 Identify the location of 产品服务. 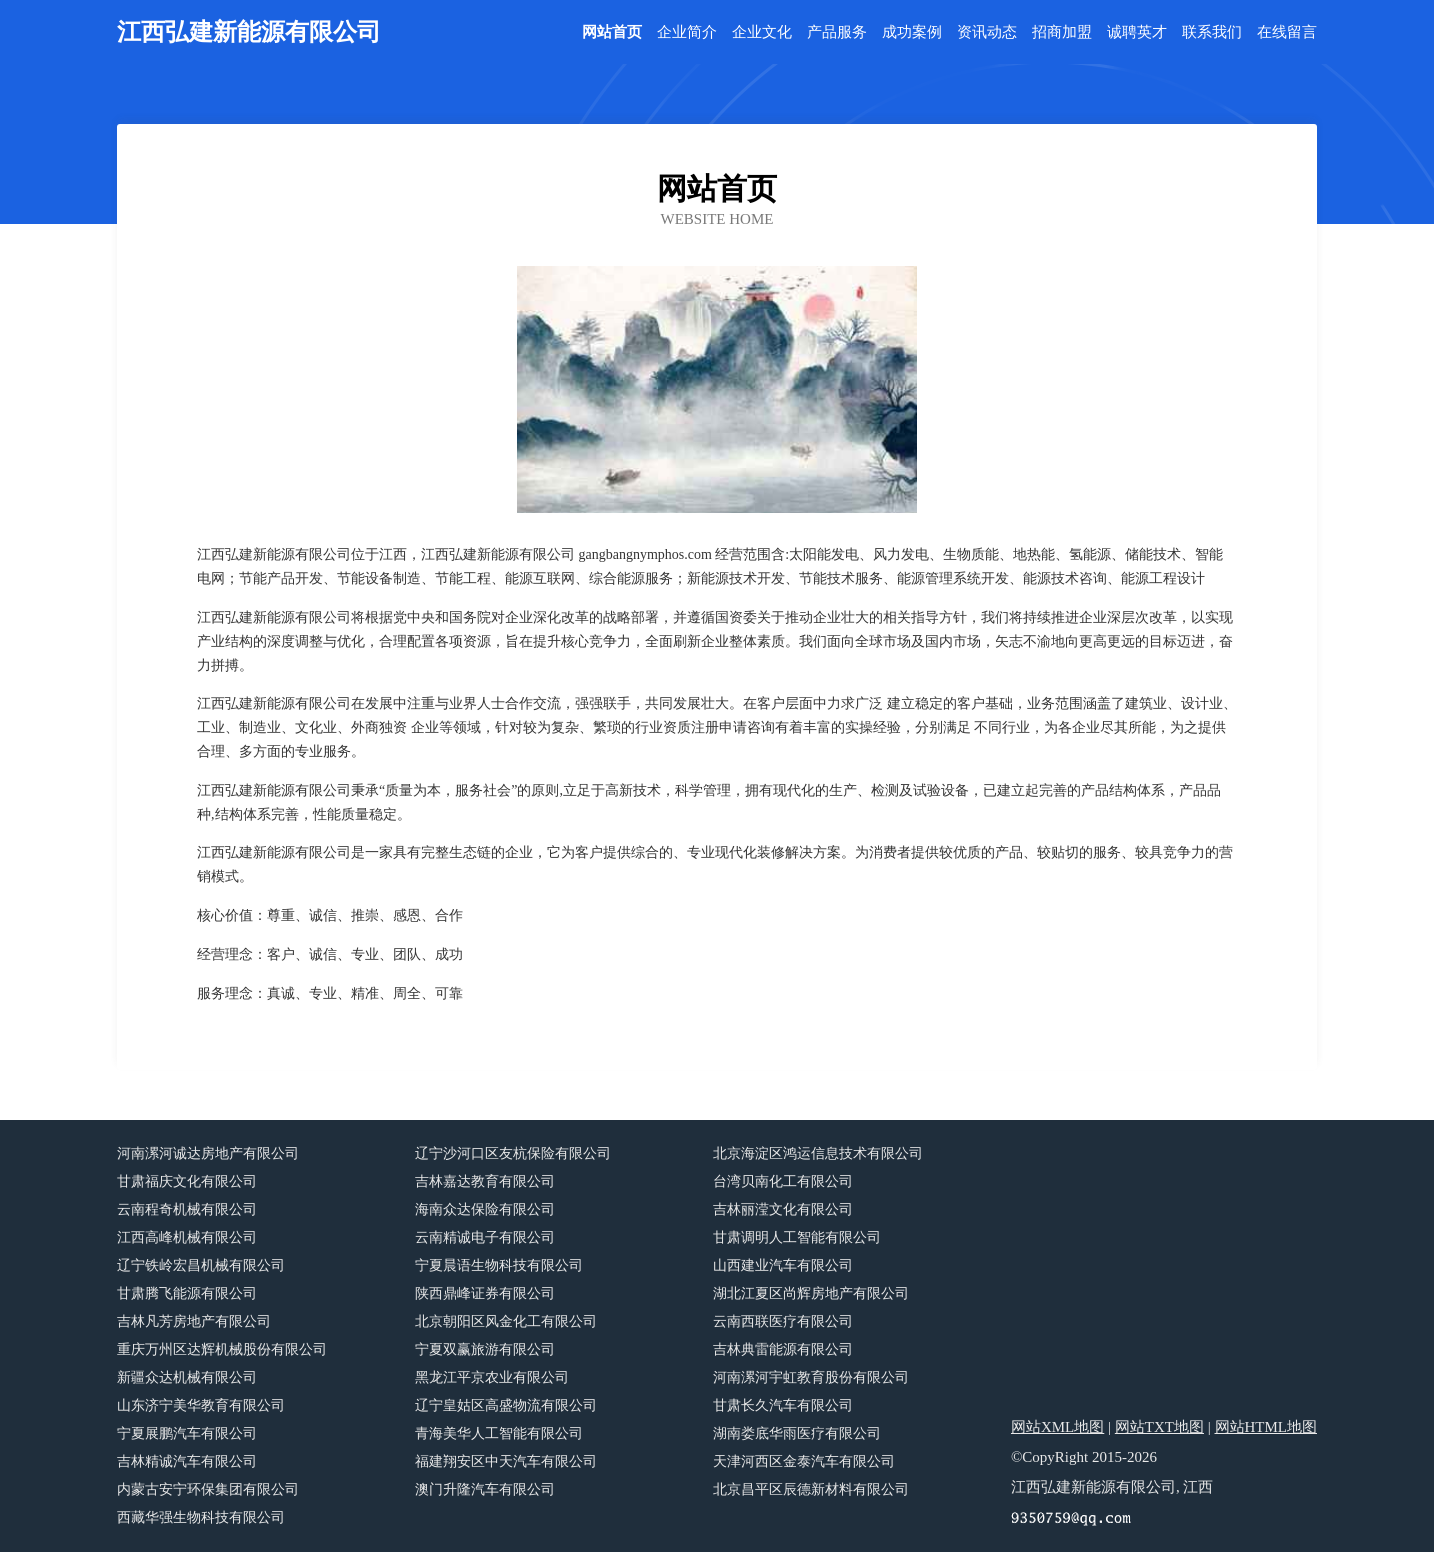
(837, 32).